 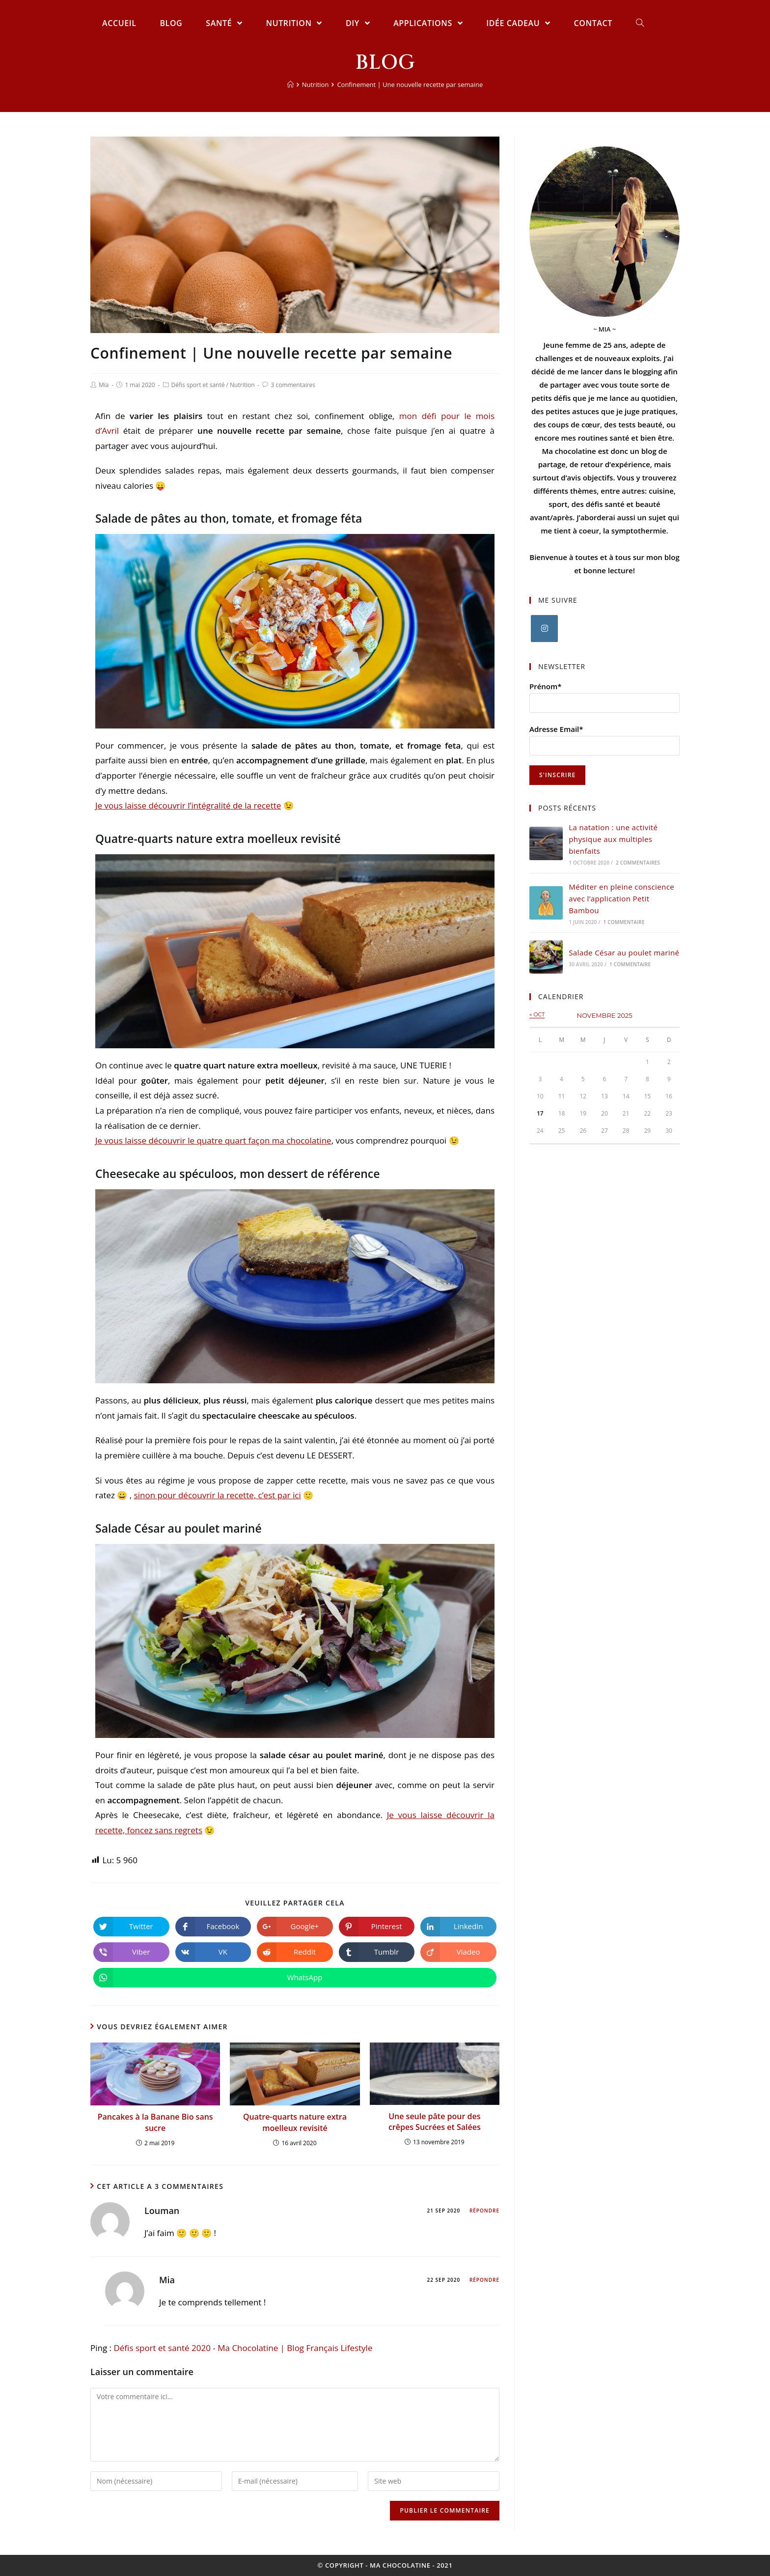 I want to click on [Instagram], so click(x=544, y=628).